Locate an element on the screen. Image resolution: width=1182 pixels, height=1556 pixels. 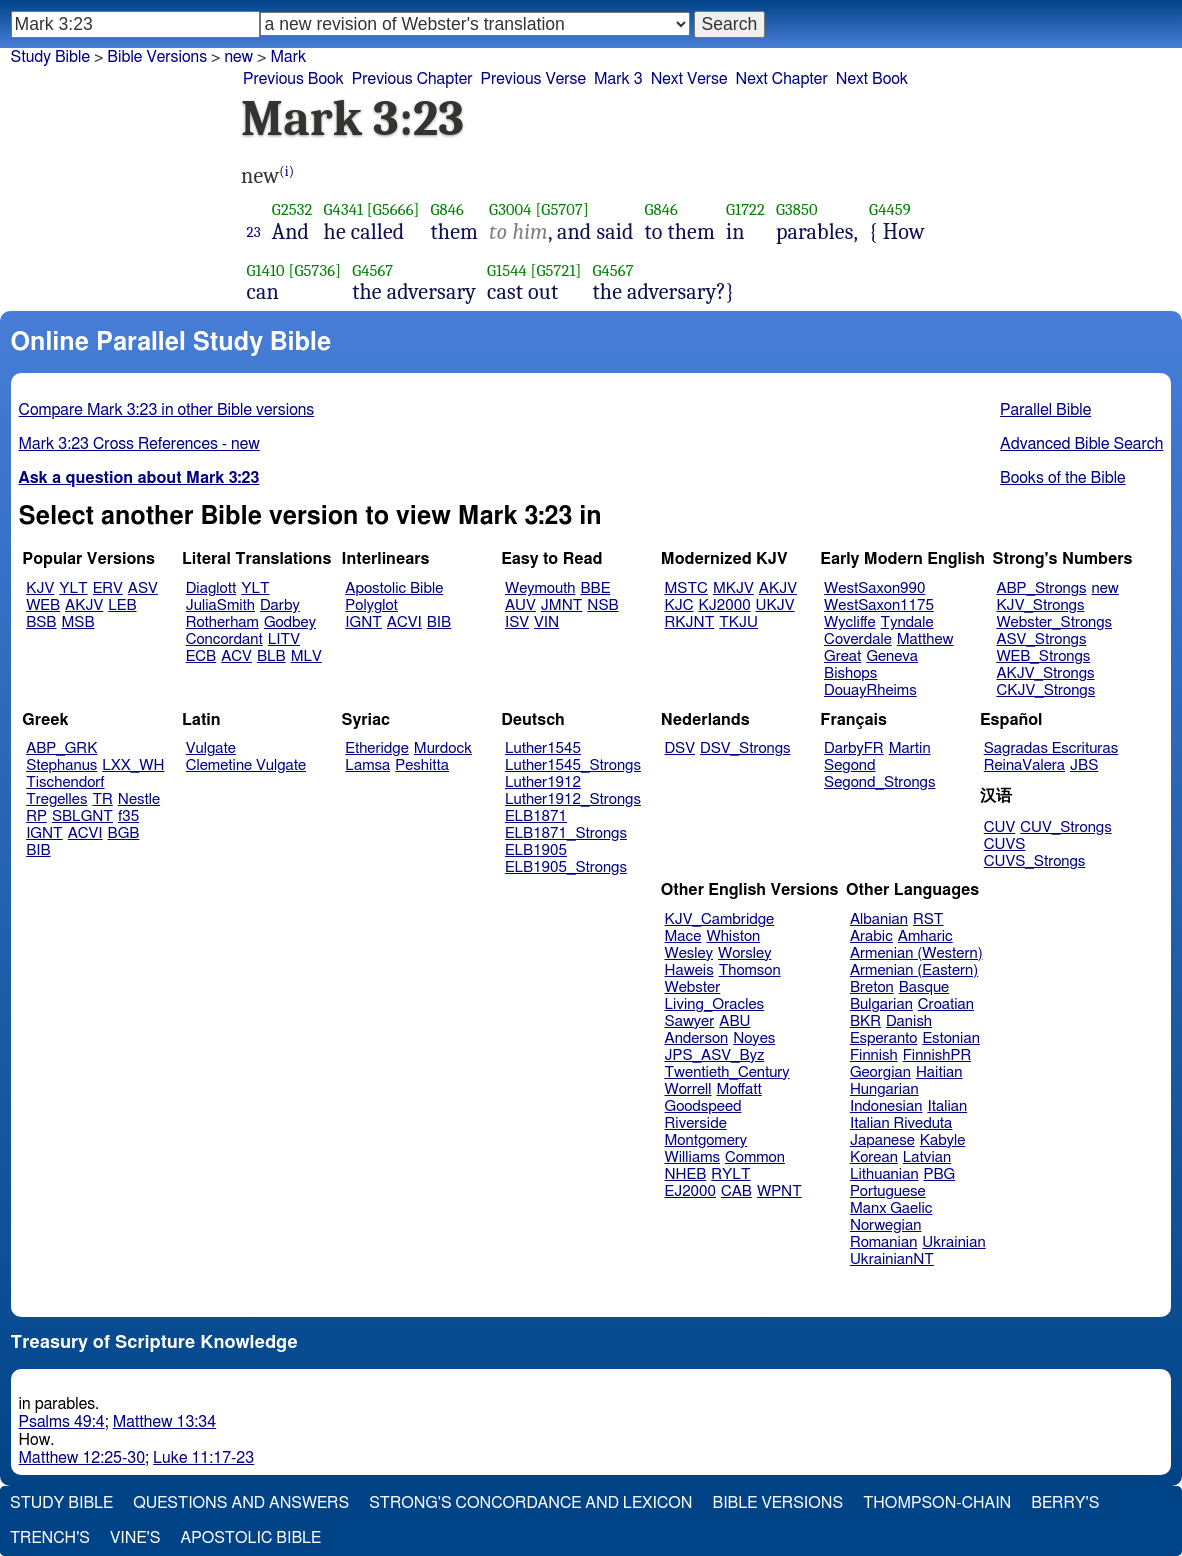
Goodspeed is located at coordinates (703, 1106).